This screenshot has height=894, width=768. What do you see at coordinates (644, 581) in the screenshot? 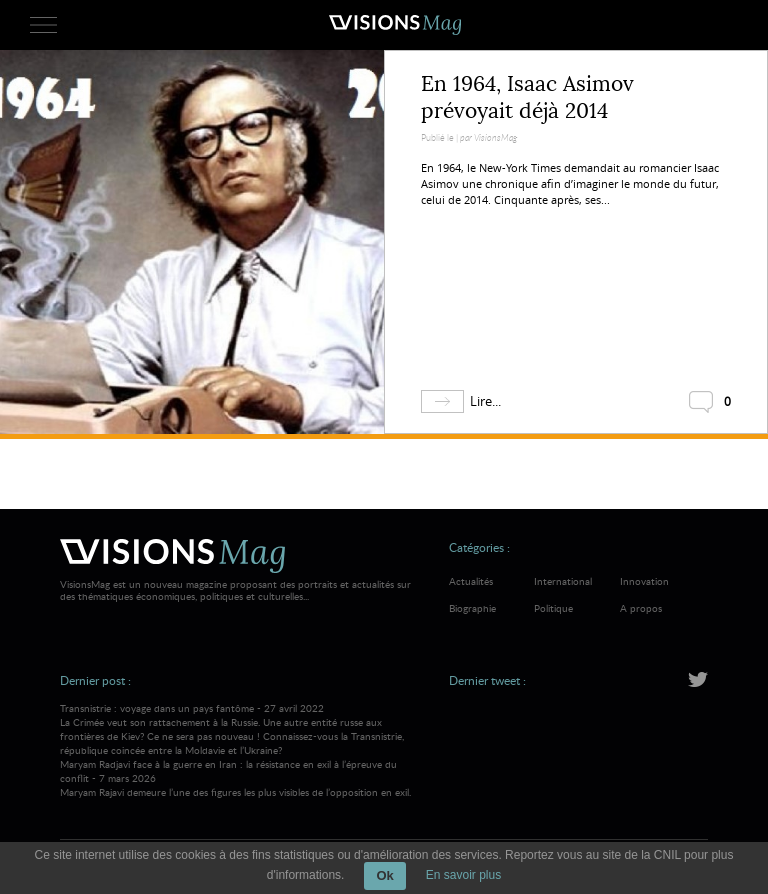
I see `Innovation` at bounding box center [644, 581].